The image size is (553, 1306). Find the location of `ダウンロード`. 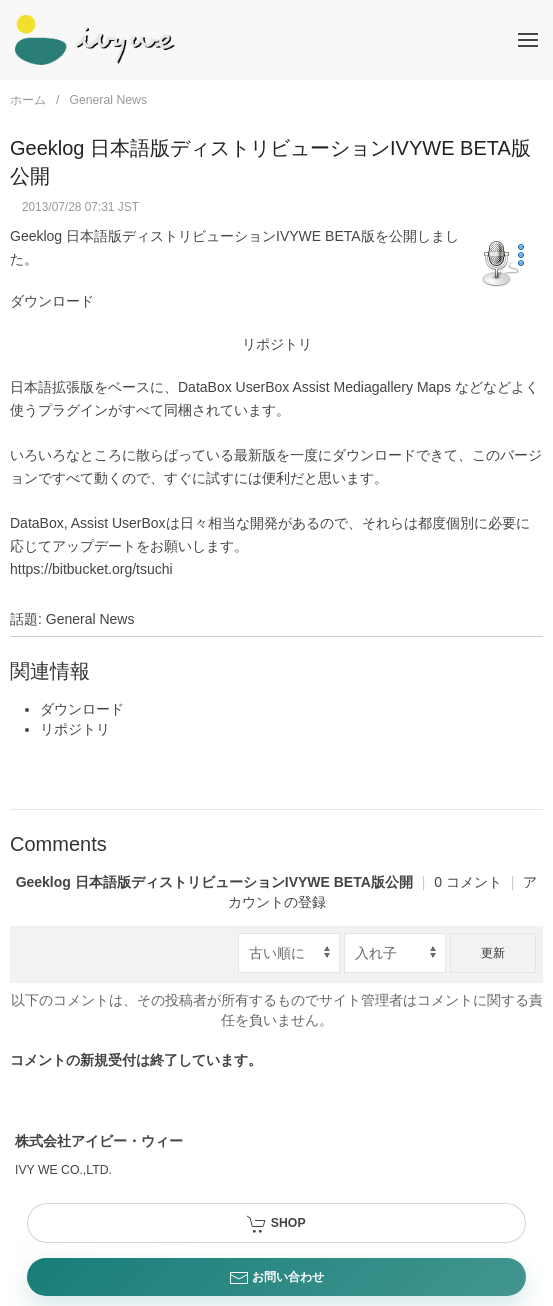

ダウンロード is located at coordinates (52, 301).